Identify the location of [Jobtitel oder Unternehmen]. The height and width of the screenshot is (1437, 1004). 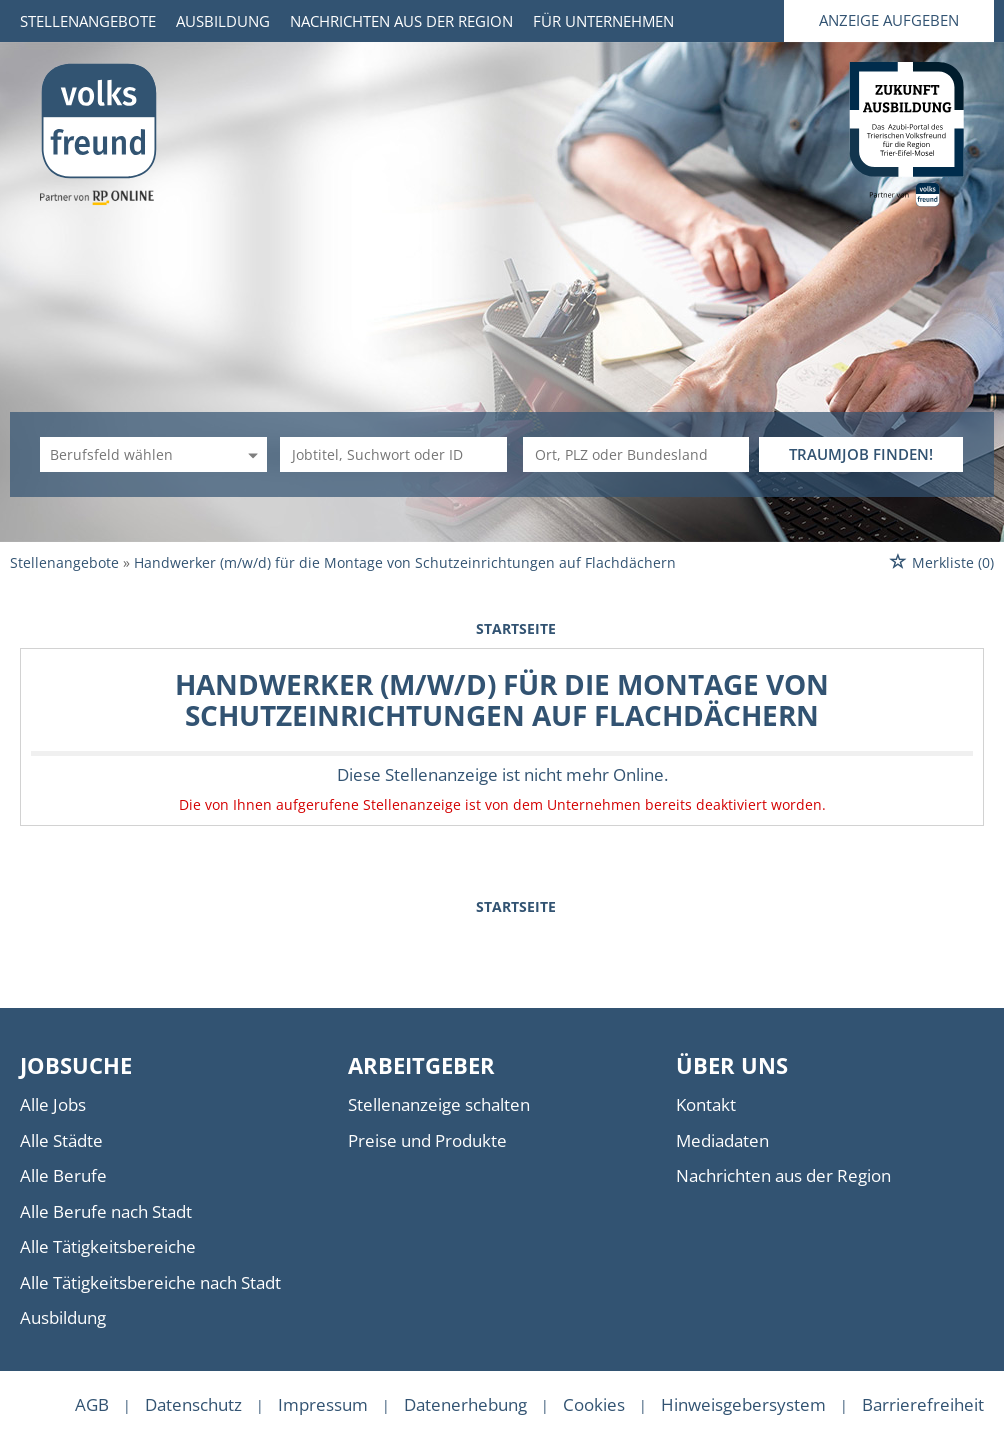
(393, 454).